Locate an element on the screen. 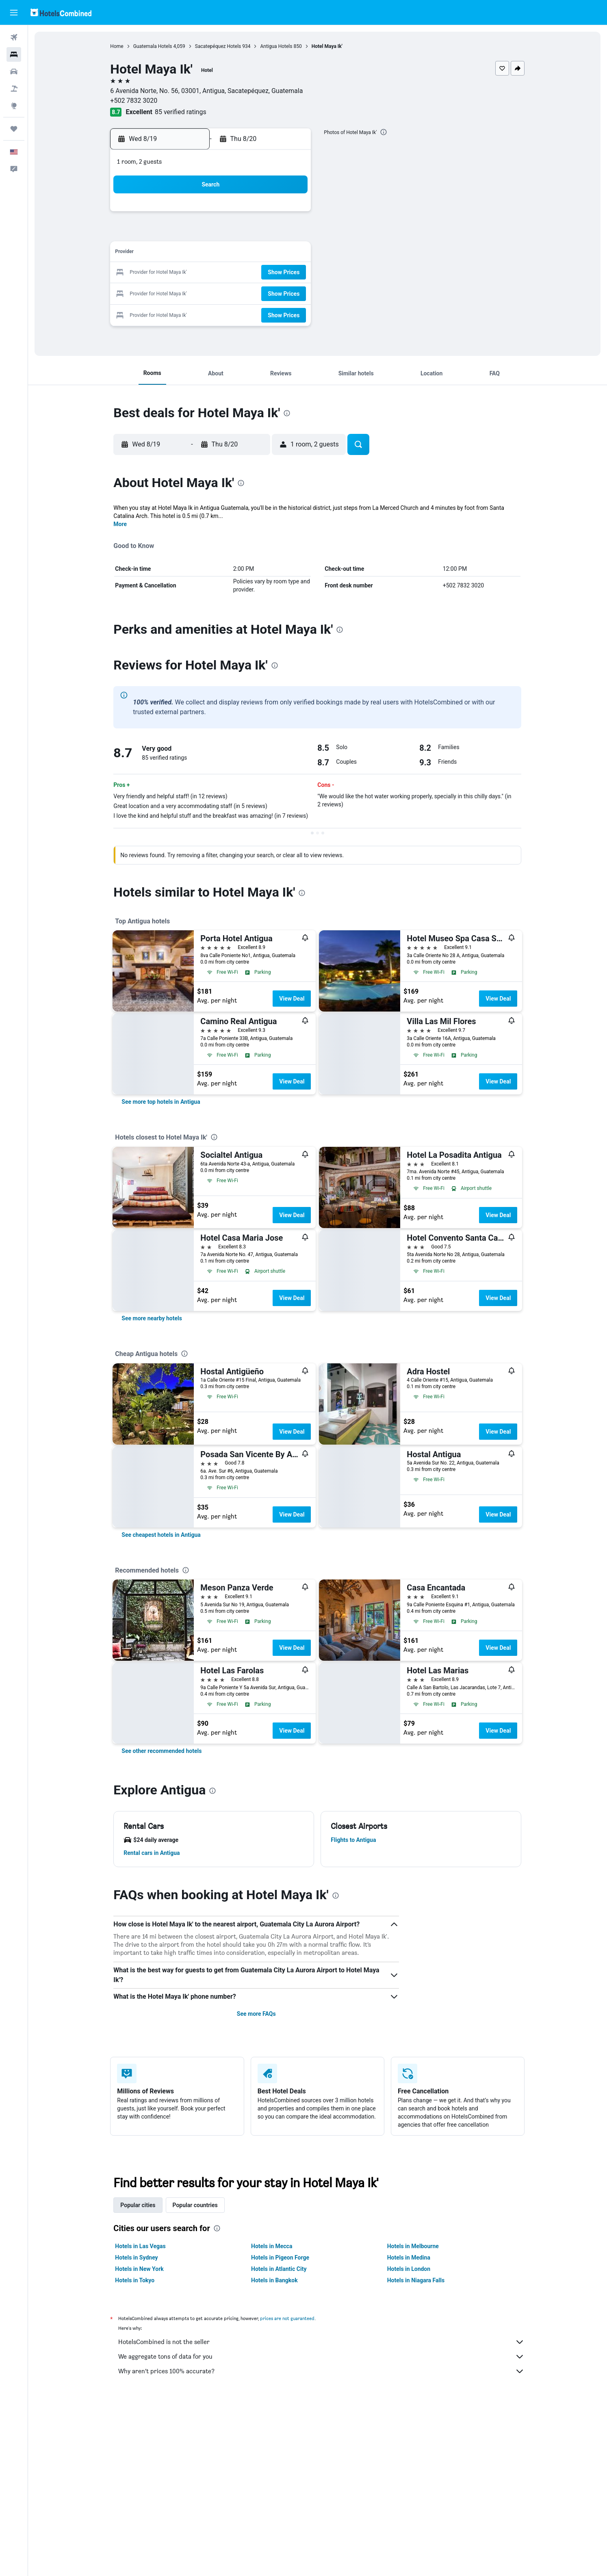 Image resolution: width=607 pixels, height=2576 pixels. More is located at coordinates (120, 524).